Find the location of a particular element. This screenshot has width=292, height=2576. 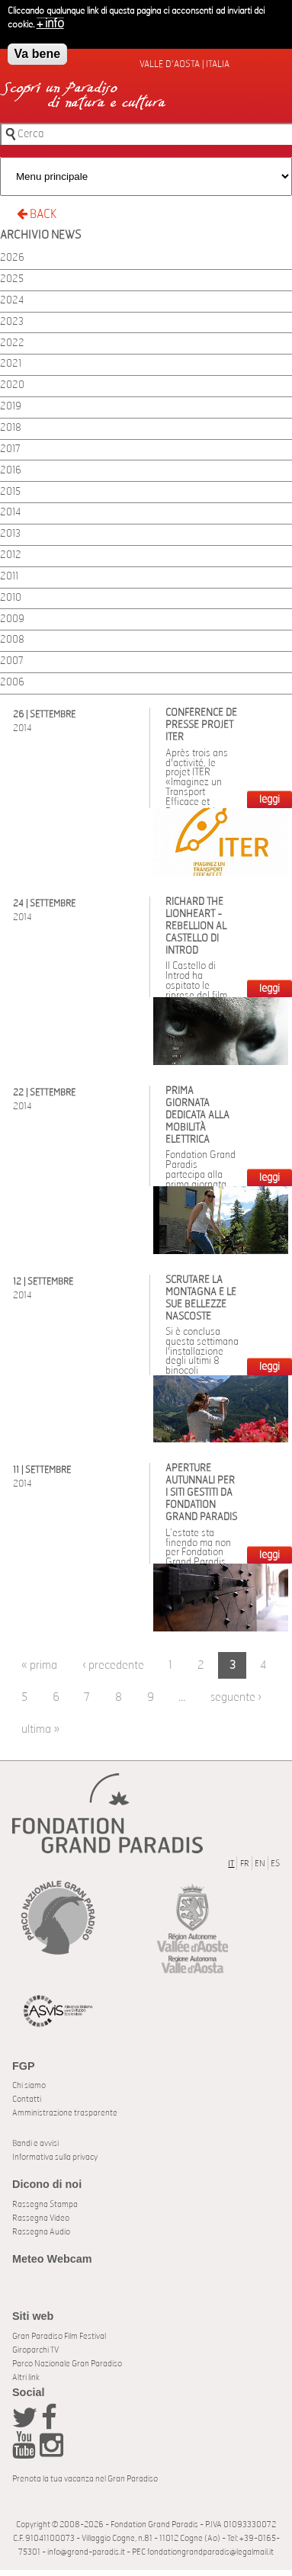

2008 is located at coordinates (12, 640).